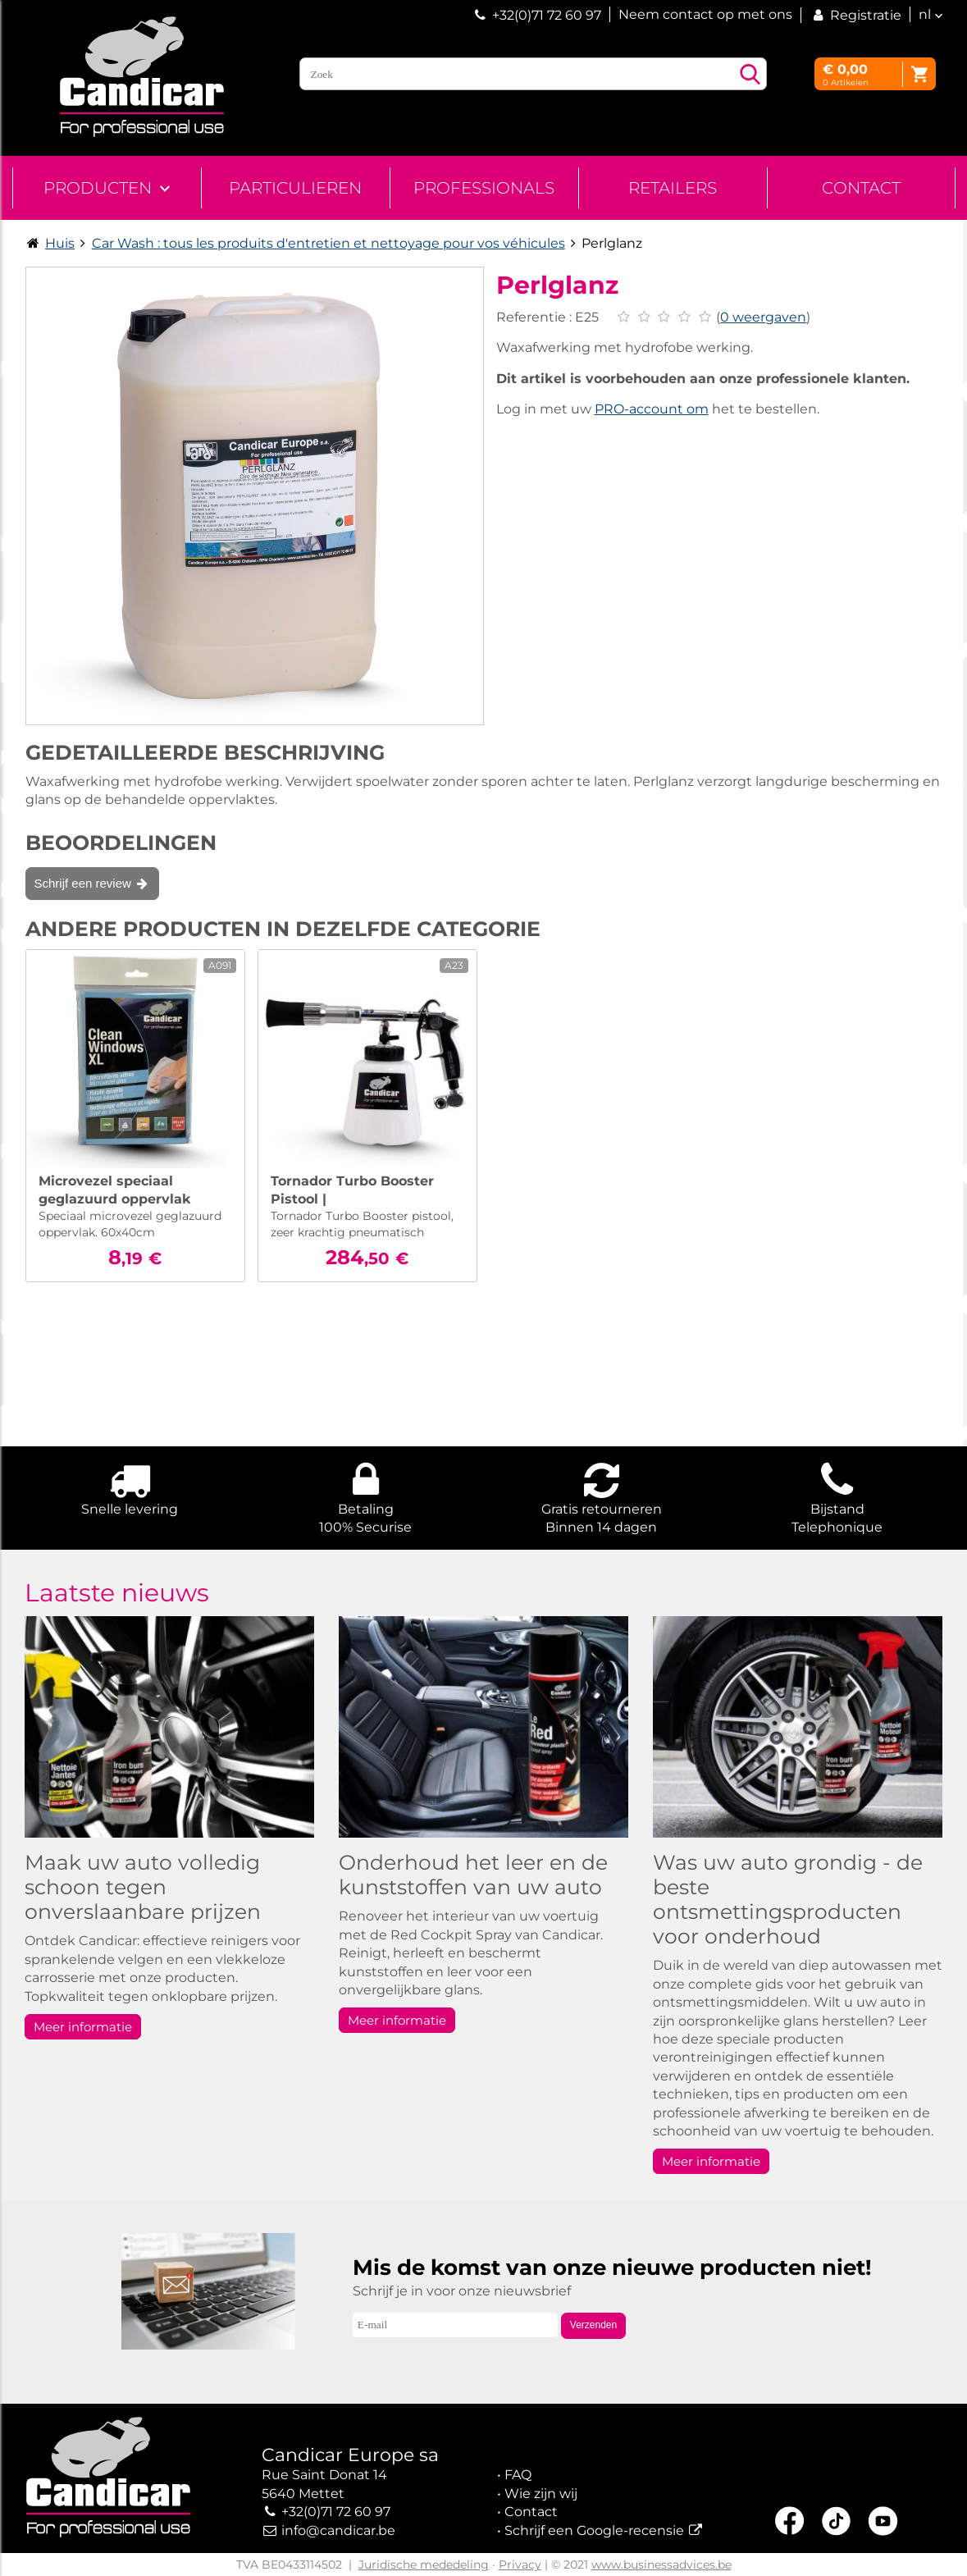 The width and height of the screenshot is (967, 2576). I want to click on PRO-account om, so click(652, 409).